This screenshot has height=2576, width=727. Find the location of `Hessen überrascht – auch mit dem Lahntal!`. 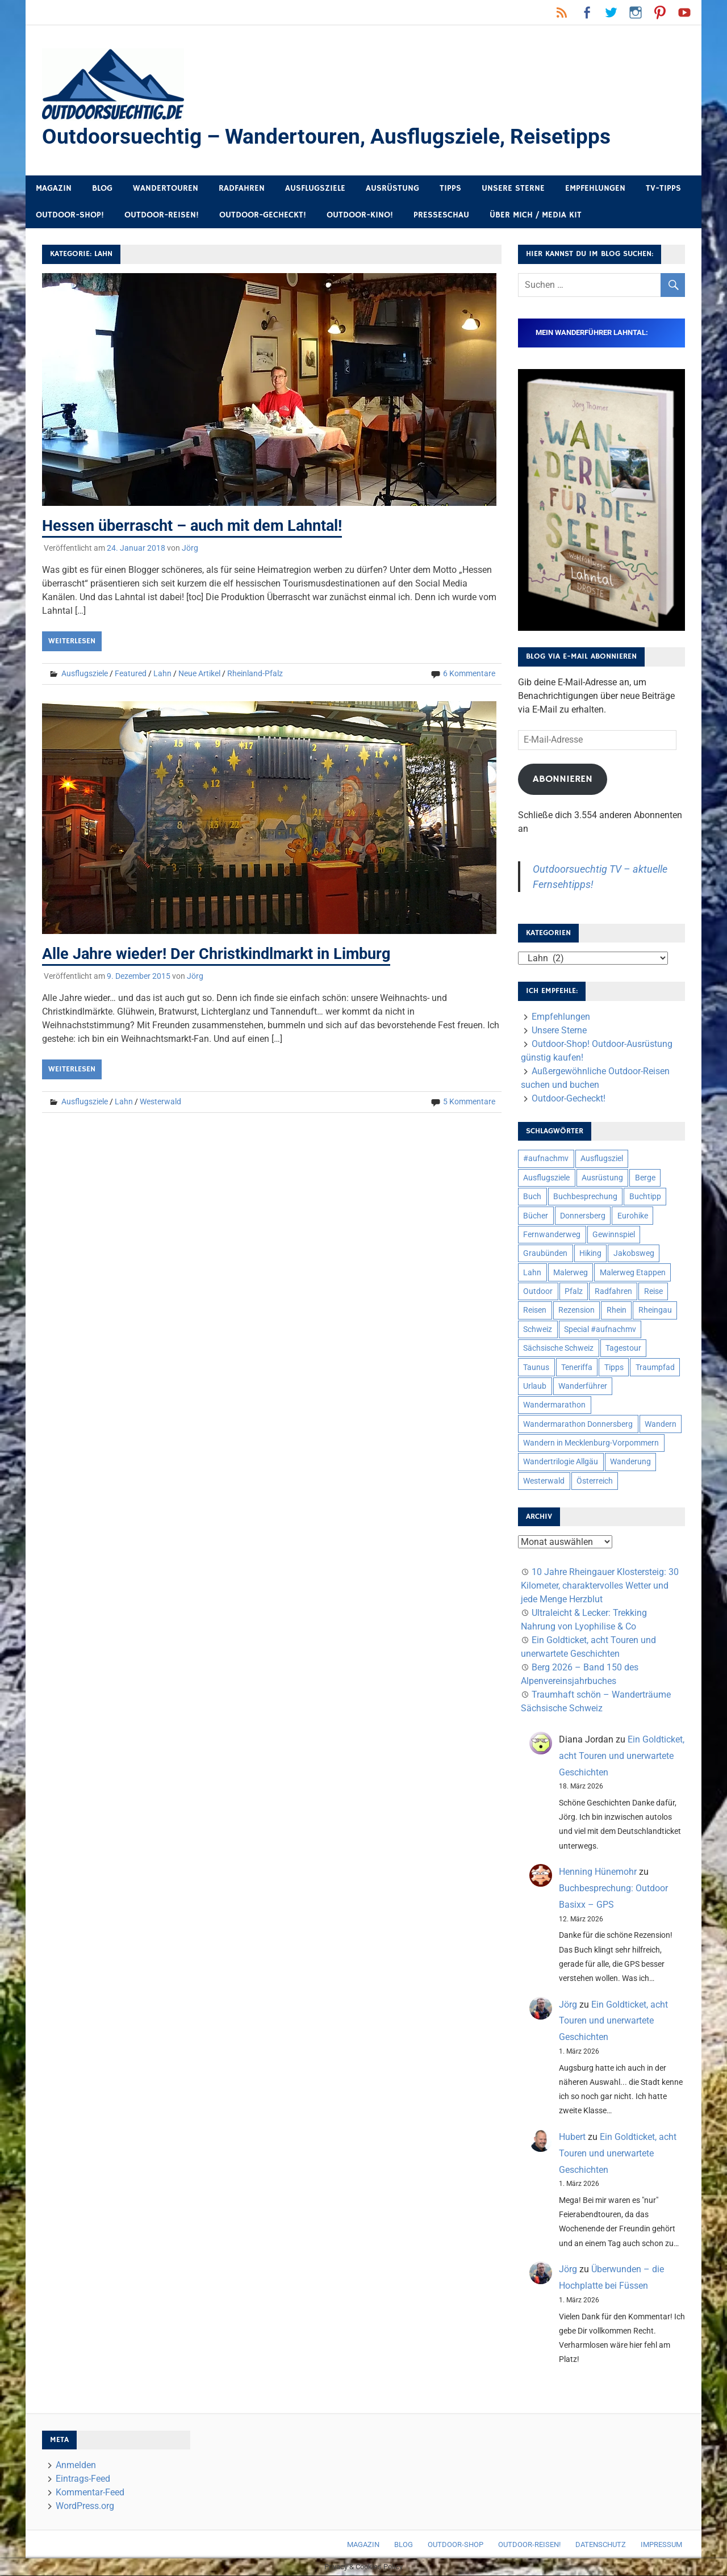

Hessen überrascht – auch mit dem Lahntal! is located at coordinates (197, 526).